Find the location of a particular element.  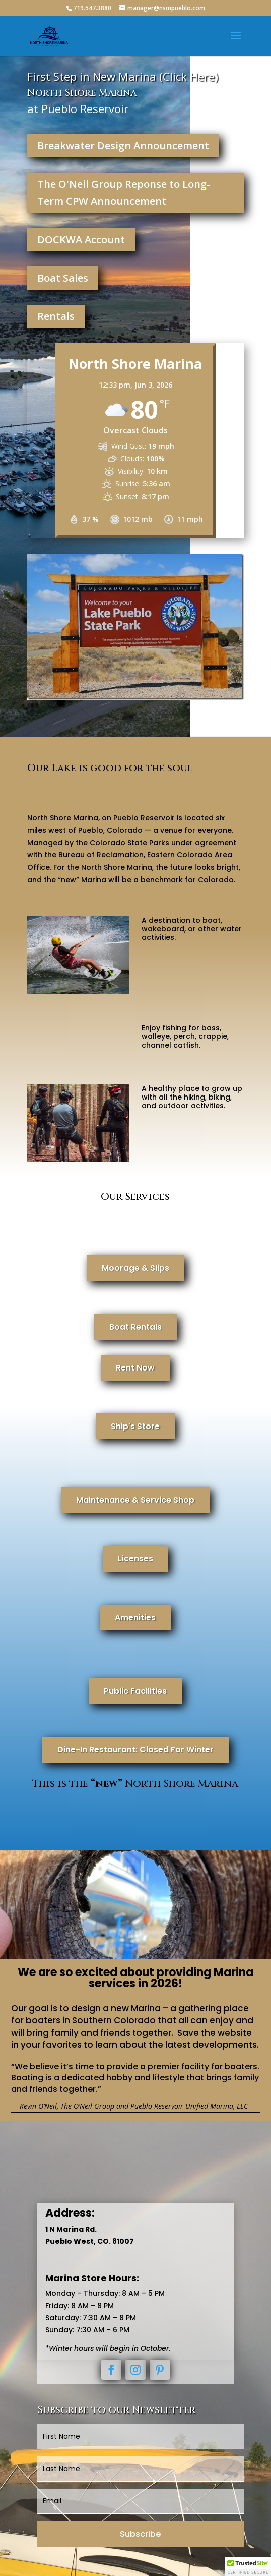

Amenities is located at coordinates (135, 1617).